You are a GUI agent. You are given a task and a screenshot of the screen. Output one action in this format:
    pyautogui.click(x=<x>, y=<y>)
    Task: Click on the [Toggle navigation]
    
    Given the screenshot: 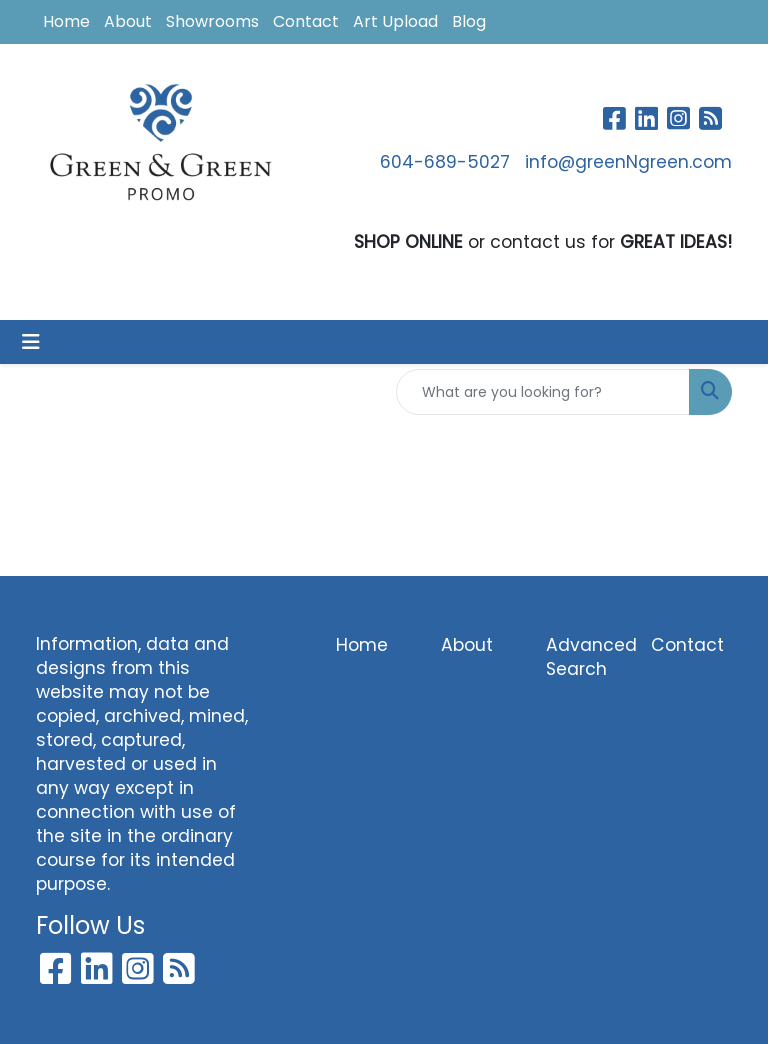 What is the action you would take?
    pyautogui.click(x=31, y=342)
    